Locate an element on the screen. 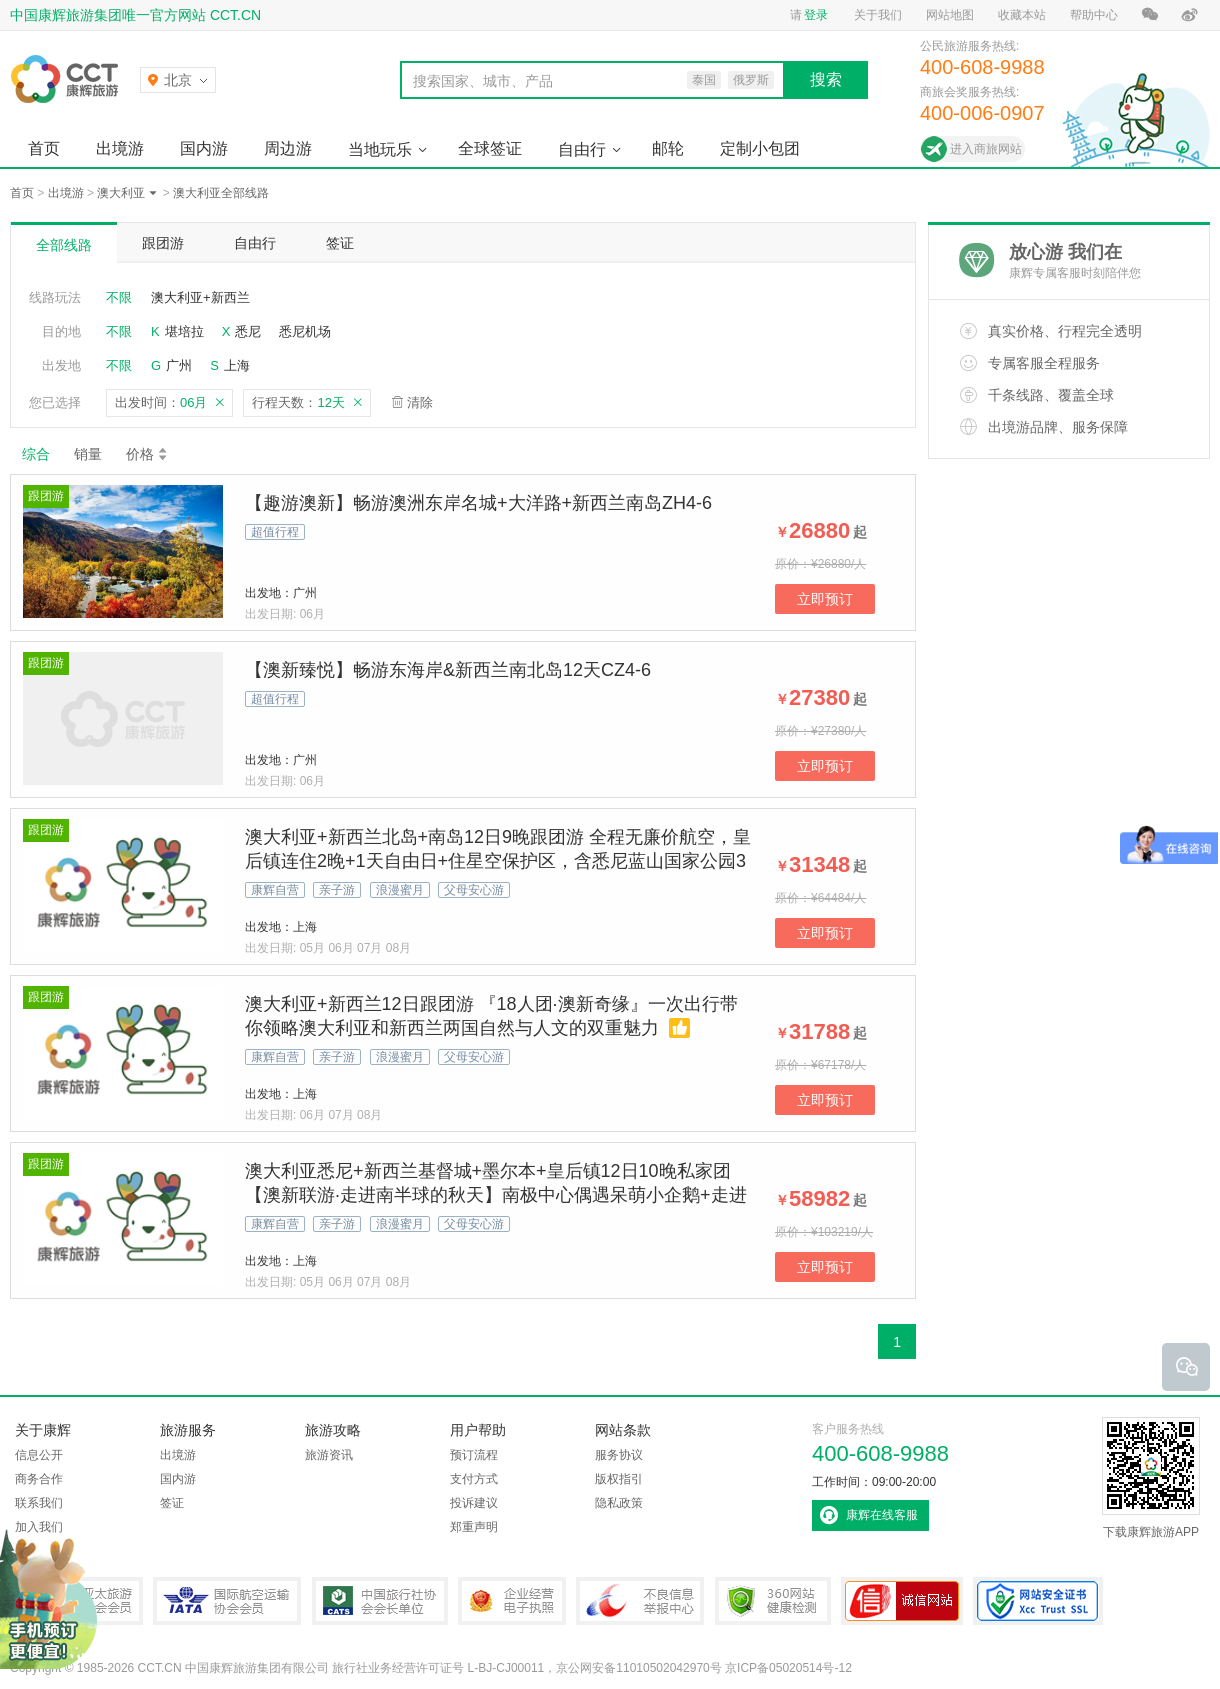 Image resolution: width=1220 pixels, height=1689 pixels. 价格 is located at coordinates (147, 454).